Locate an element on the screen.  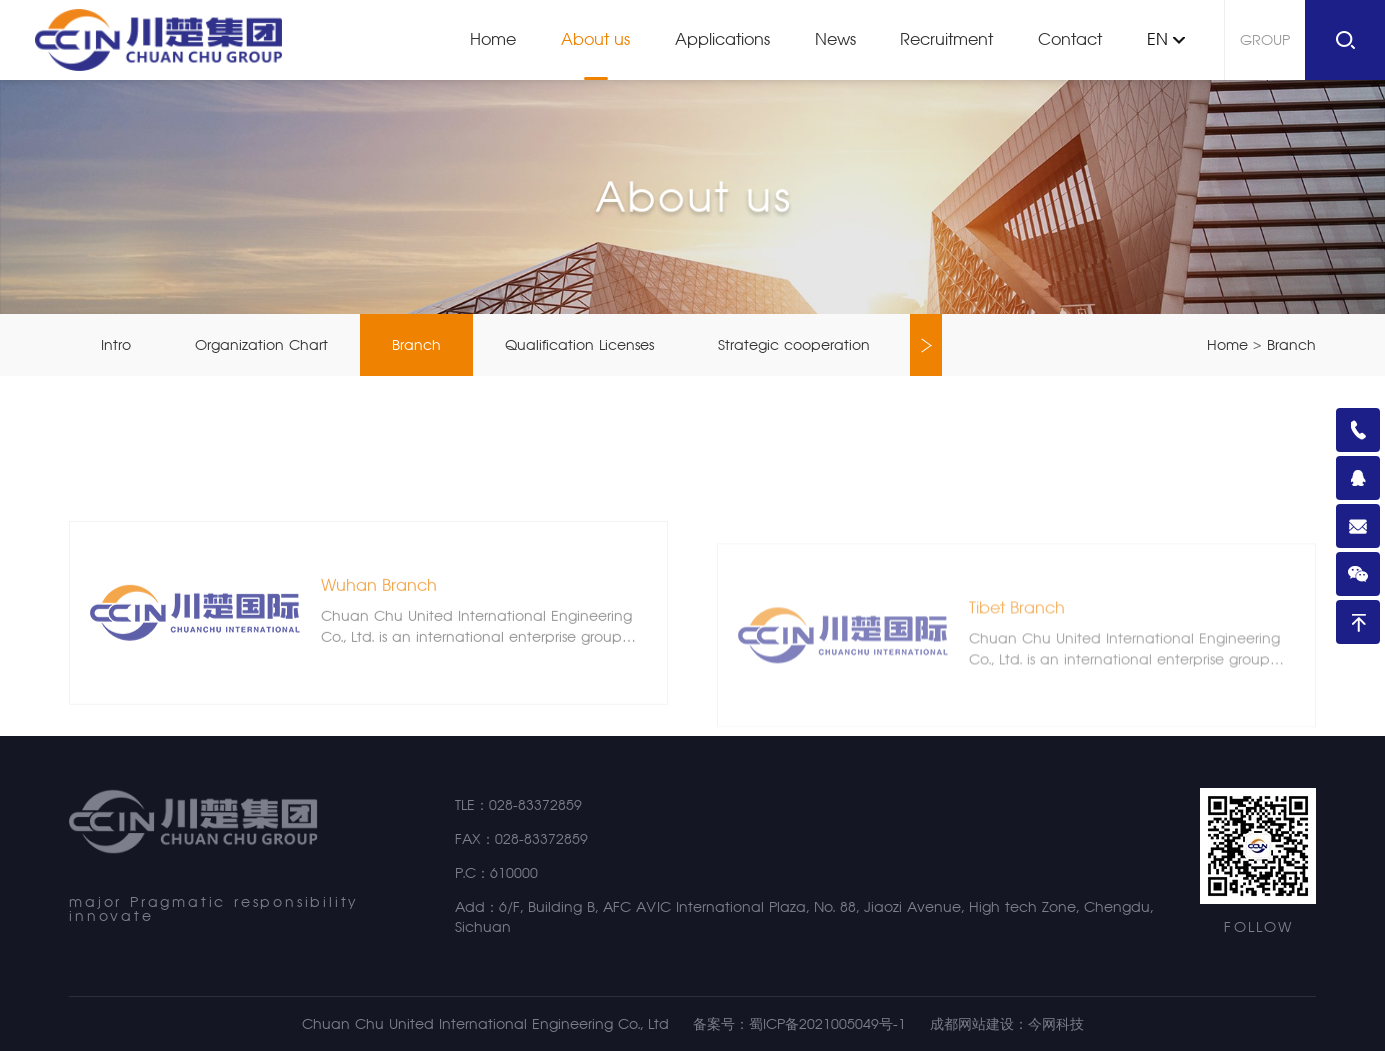
今网科技 is located at coordinates (1056, 1024).